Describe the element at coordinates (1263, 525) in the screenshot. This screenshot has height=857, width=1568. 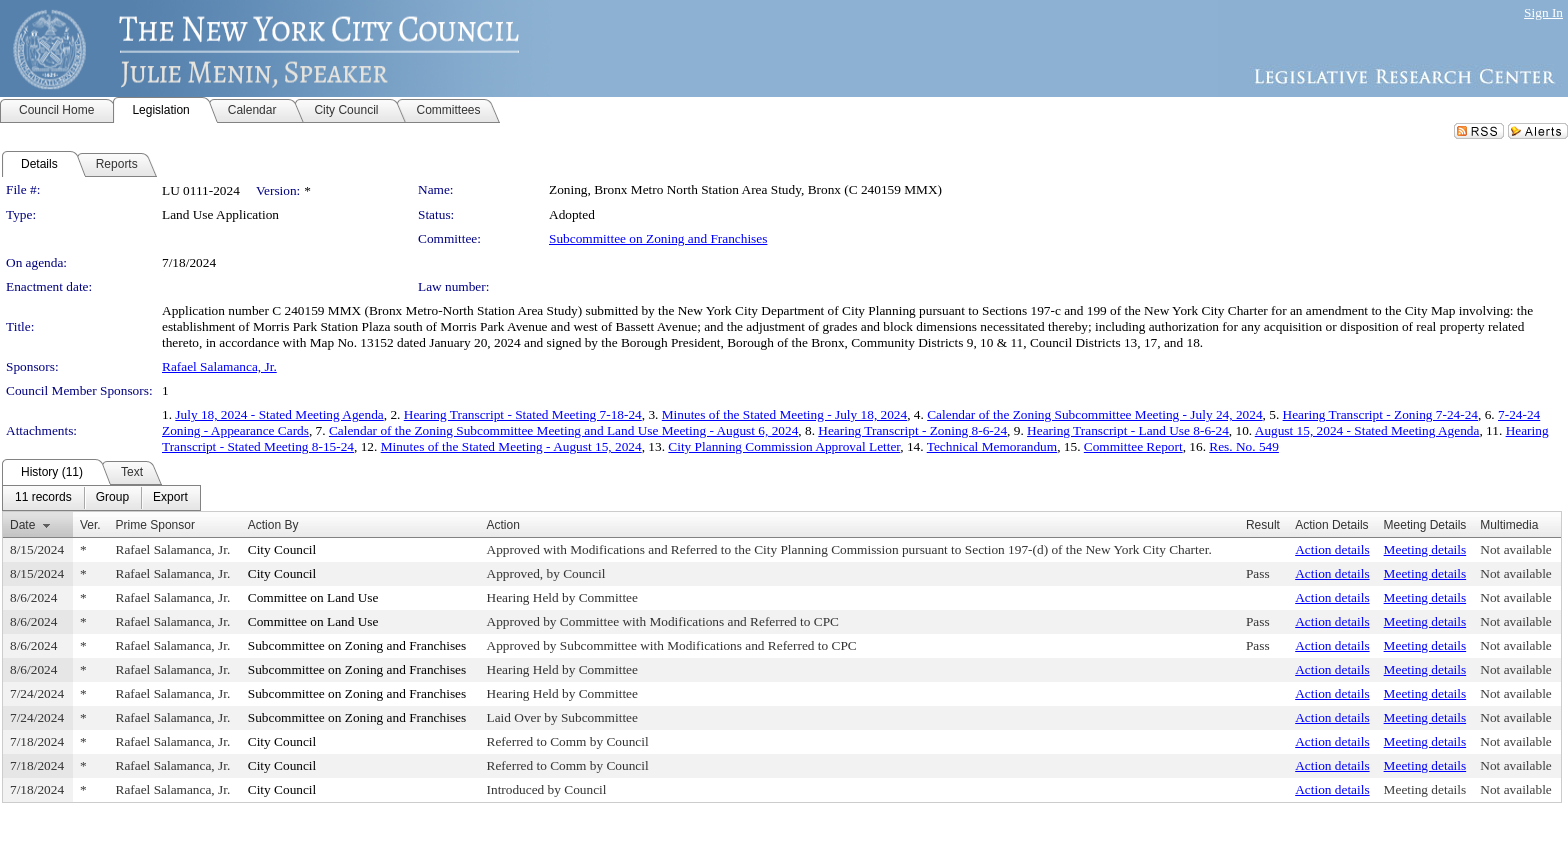
I see `Result` at that location.